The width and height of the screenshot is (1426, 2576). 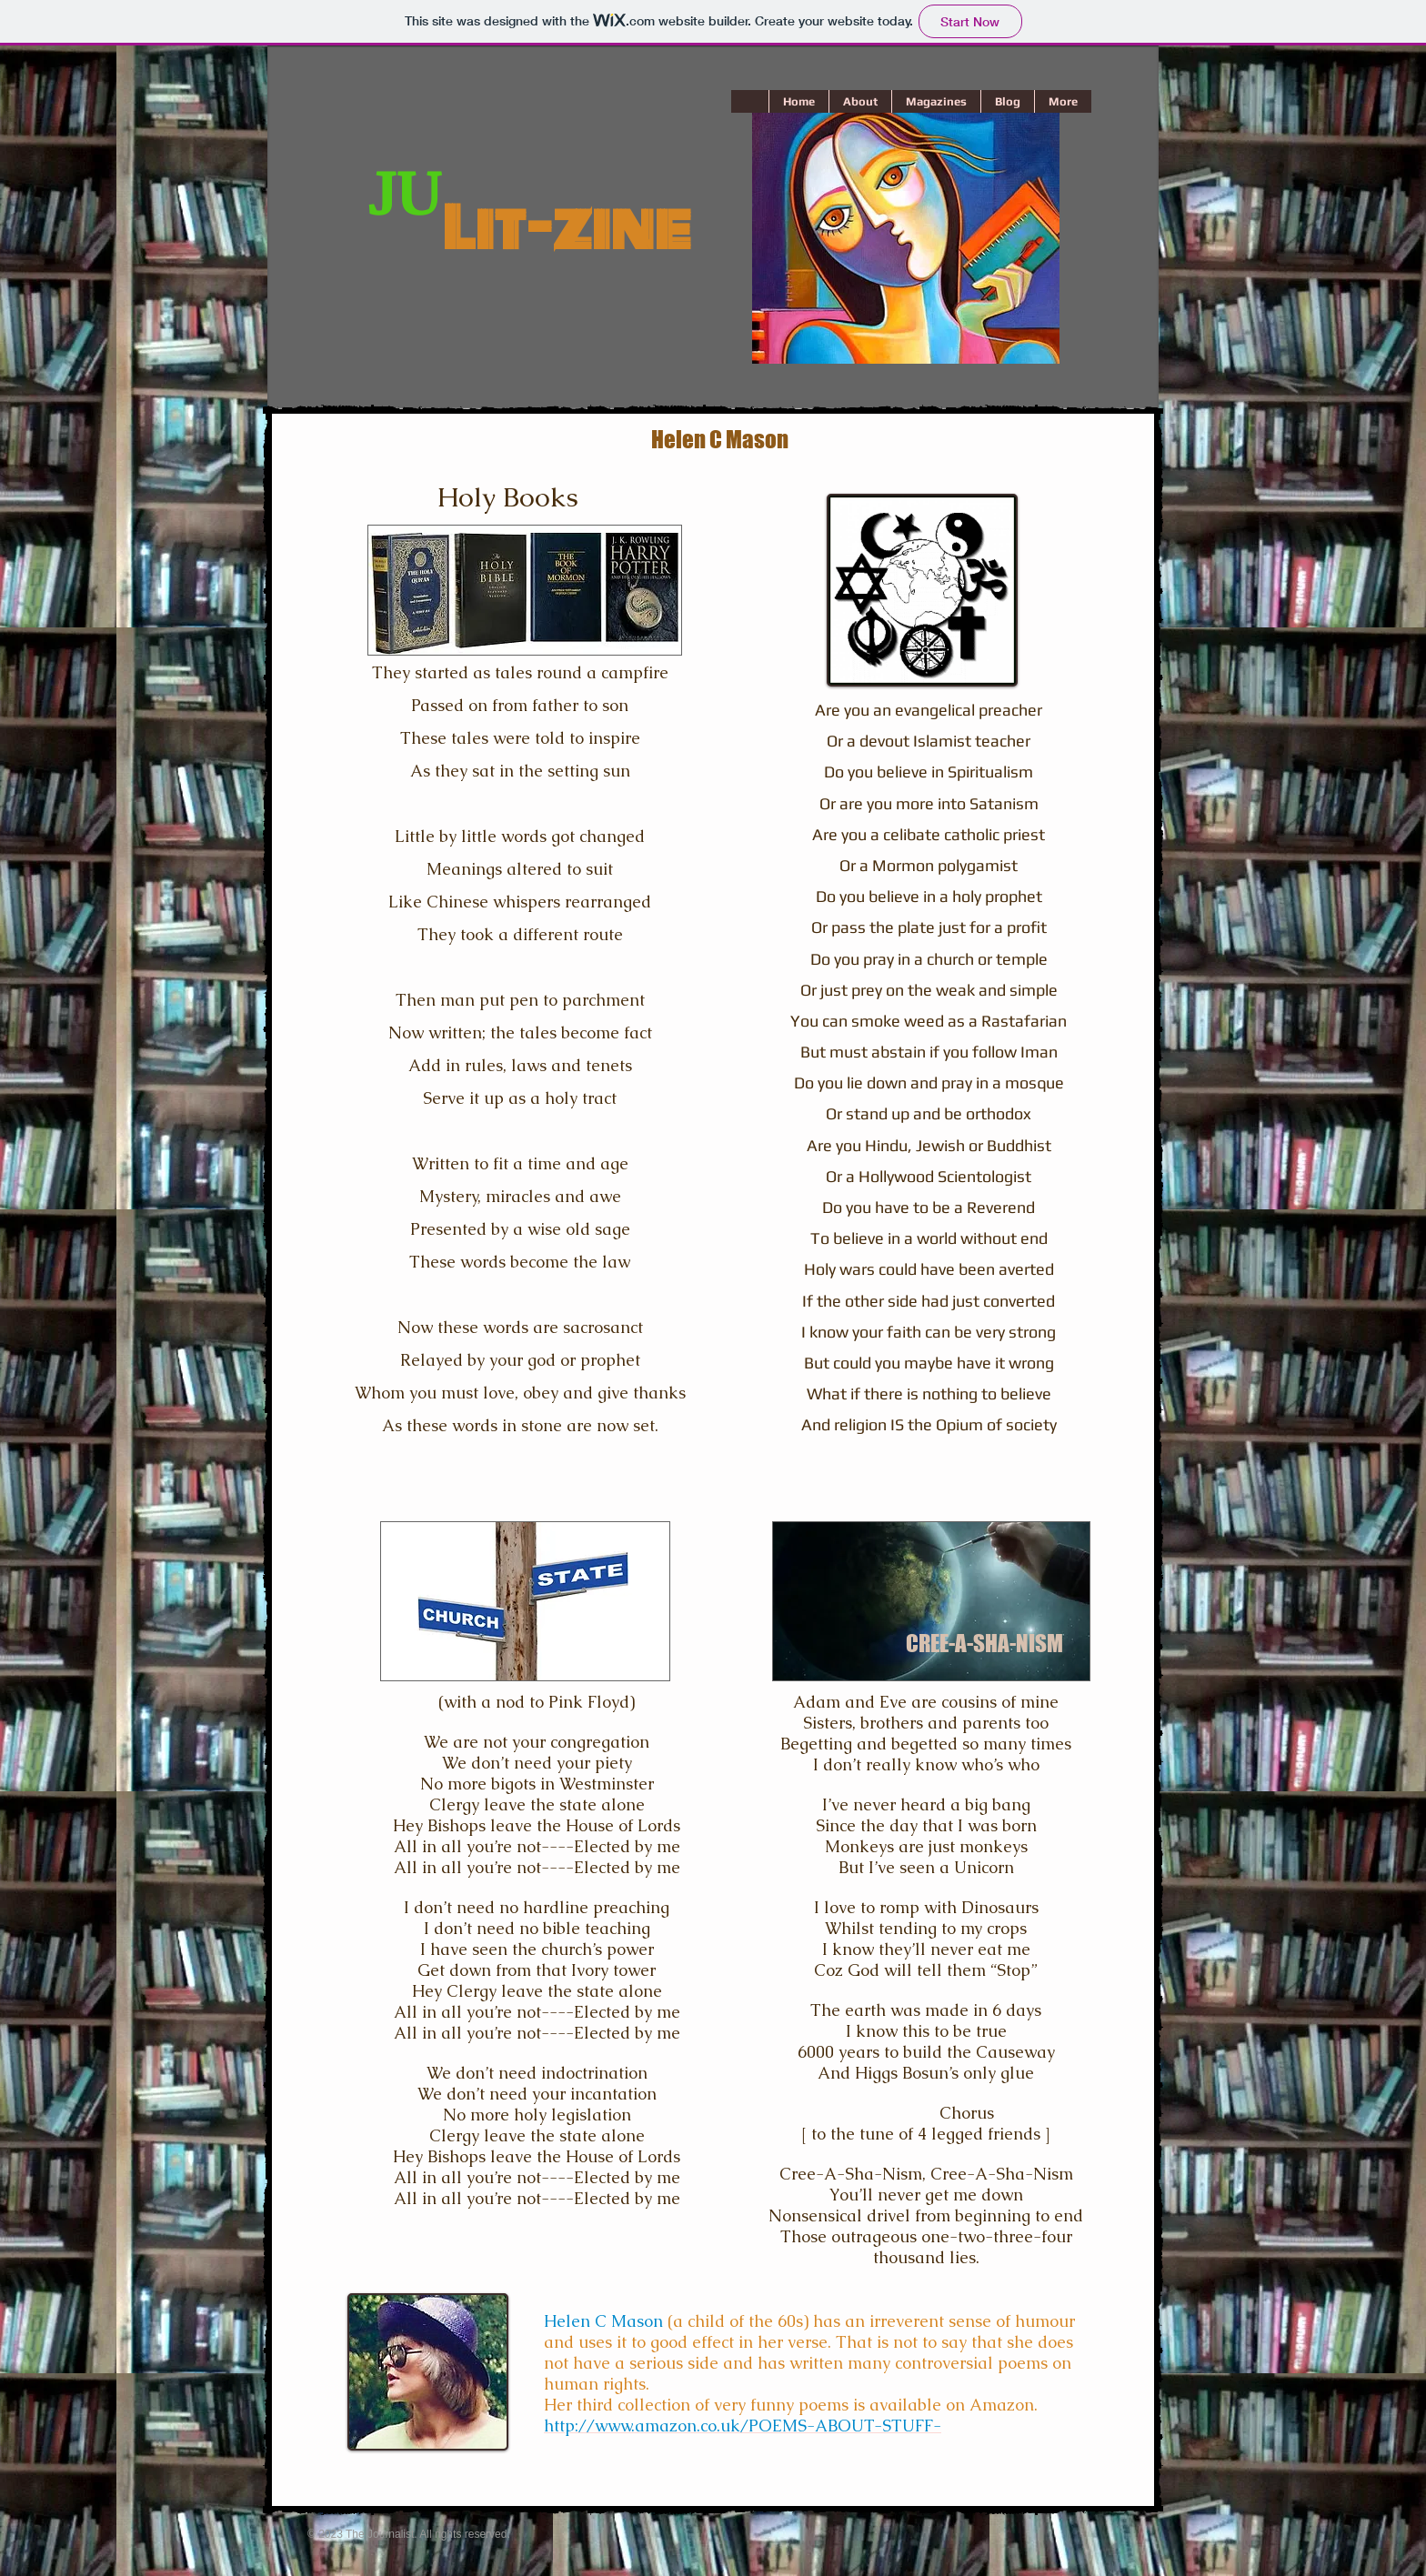 What do you see at coordinates (543, 2494) in the screenshot?
I see `[Facebook Like]` at bounding box center [543, 2494].